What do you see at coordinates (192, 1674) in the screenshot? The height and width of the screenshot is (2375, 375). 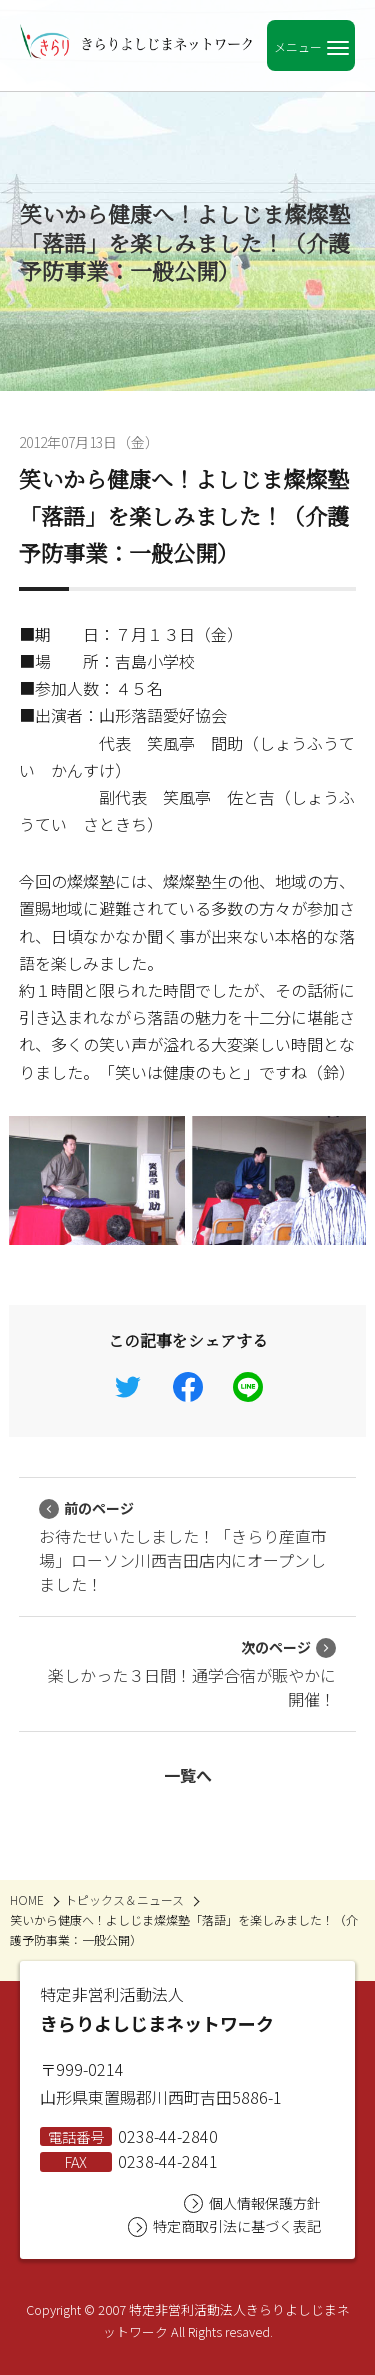 I see `楽しかった３日間！通学合宿が賑やかに開催！` at bounding box center [192, 1674].